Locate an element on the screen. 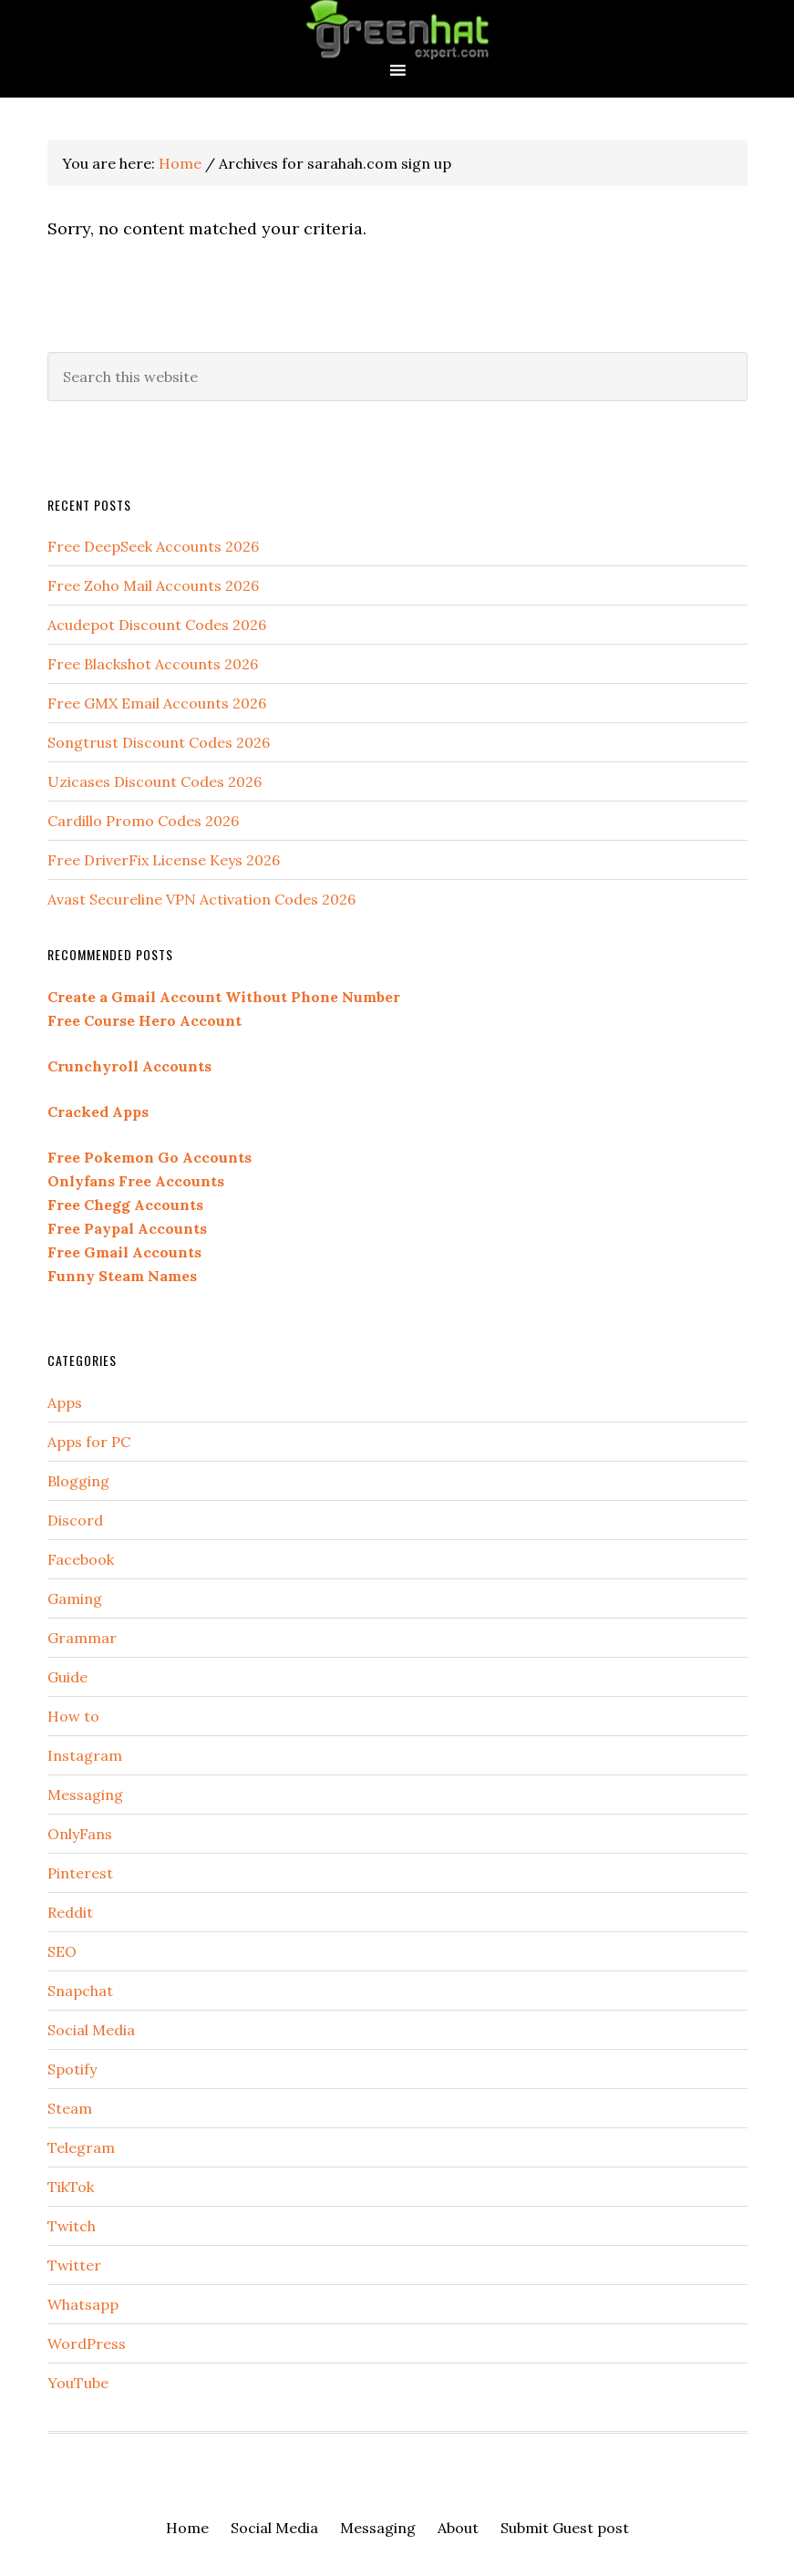  Telegram is located at coordinates (81, 2147).